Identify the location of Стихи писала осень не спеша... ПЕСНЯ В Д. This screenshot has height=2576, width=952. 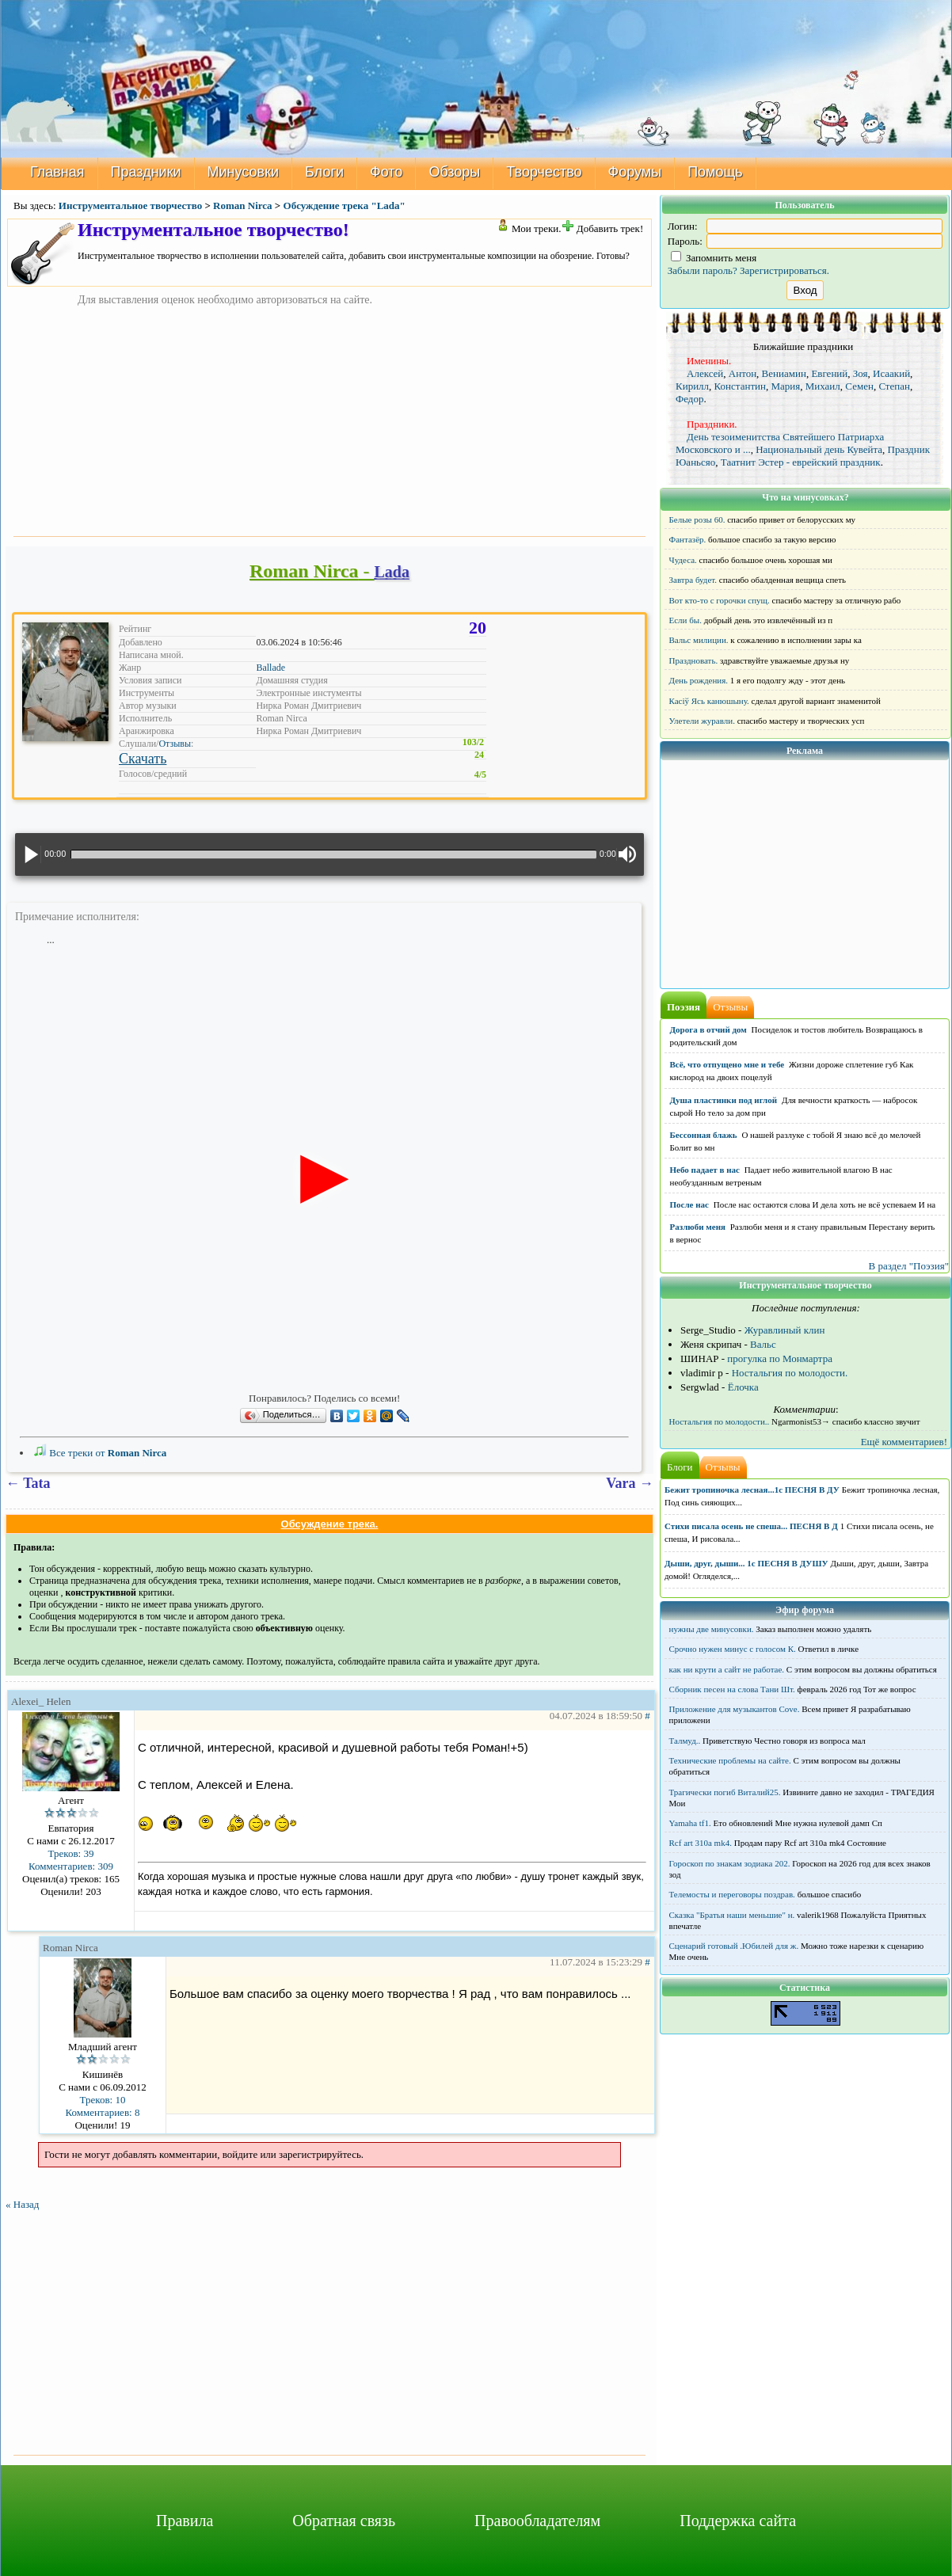
(751, 1526).